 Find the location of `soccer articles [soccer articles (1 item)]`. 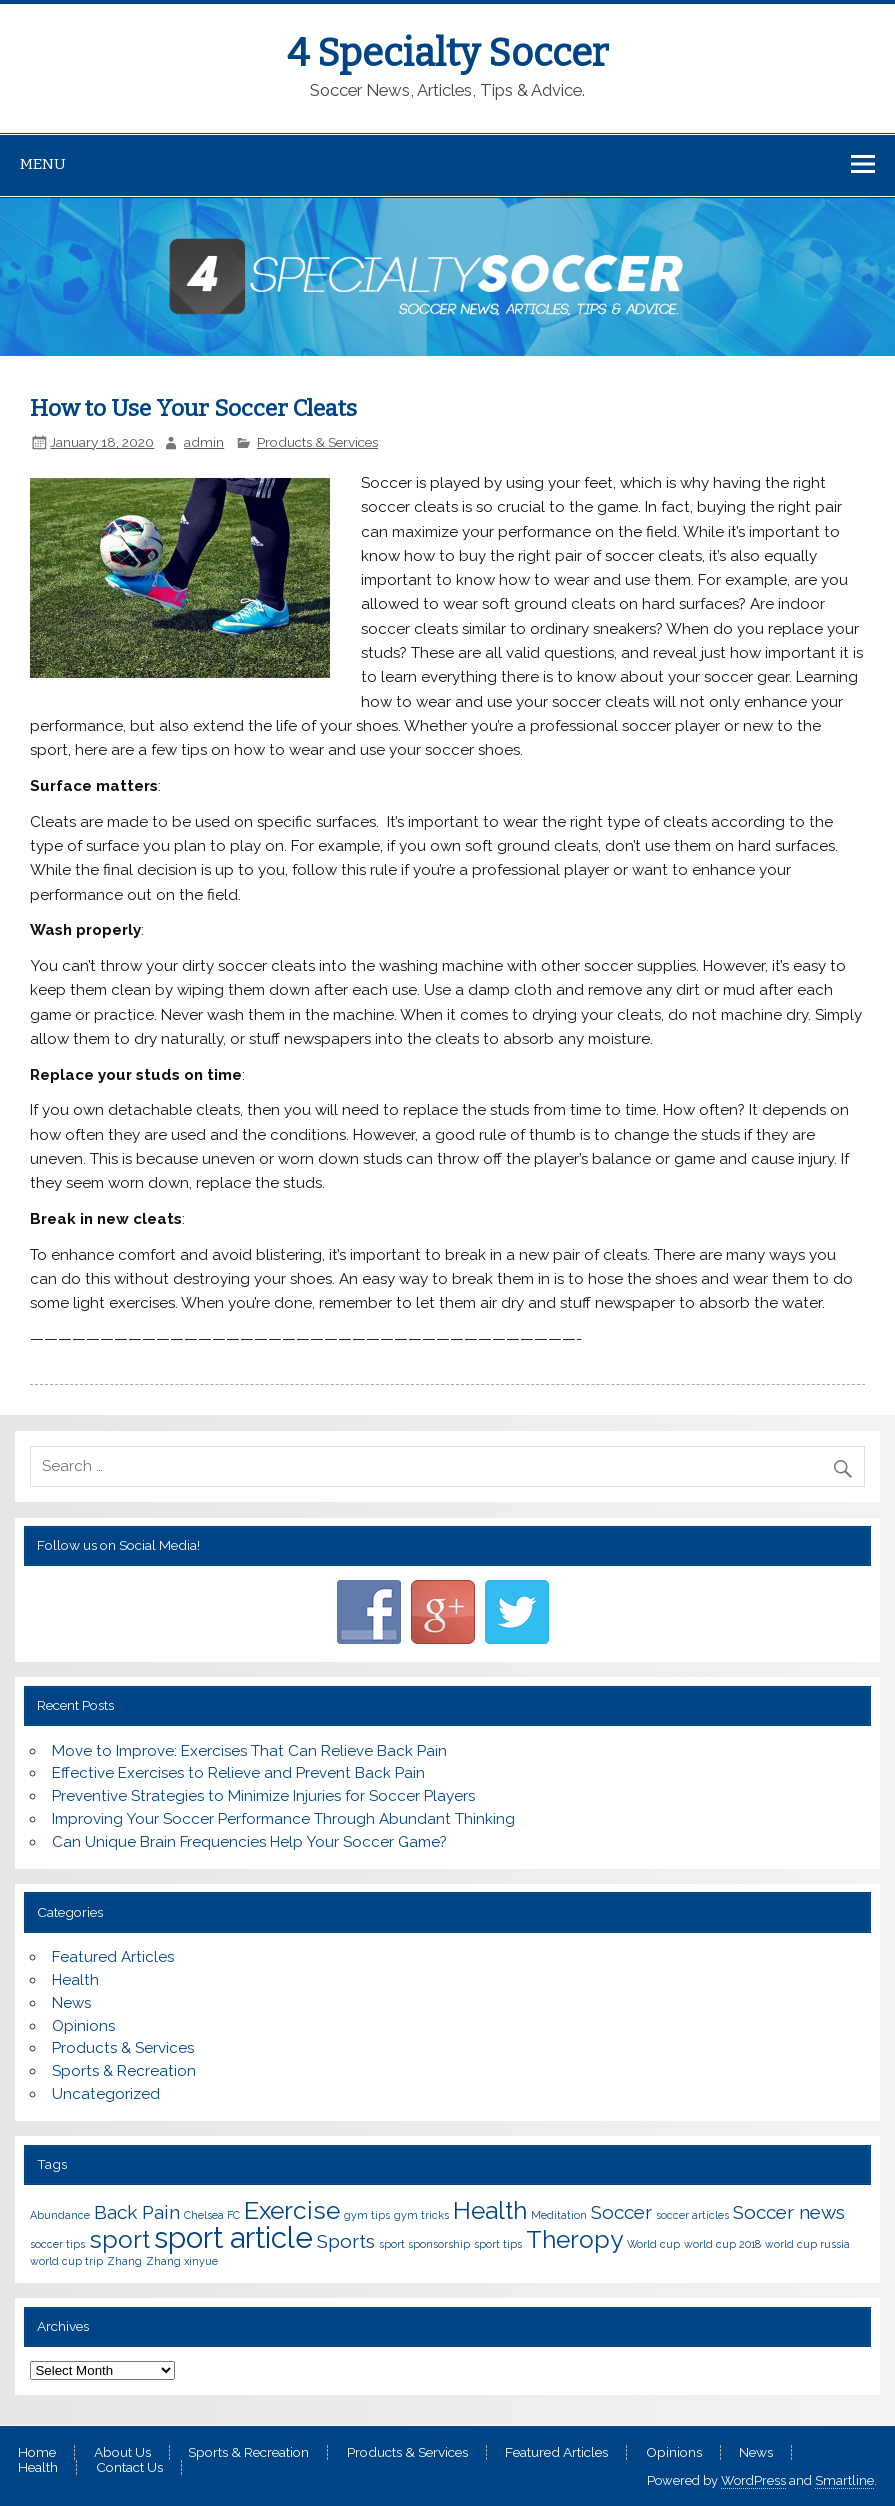

soccer articles [soccer articles (1 item)] is located at coordinates (692, 2215).